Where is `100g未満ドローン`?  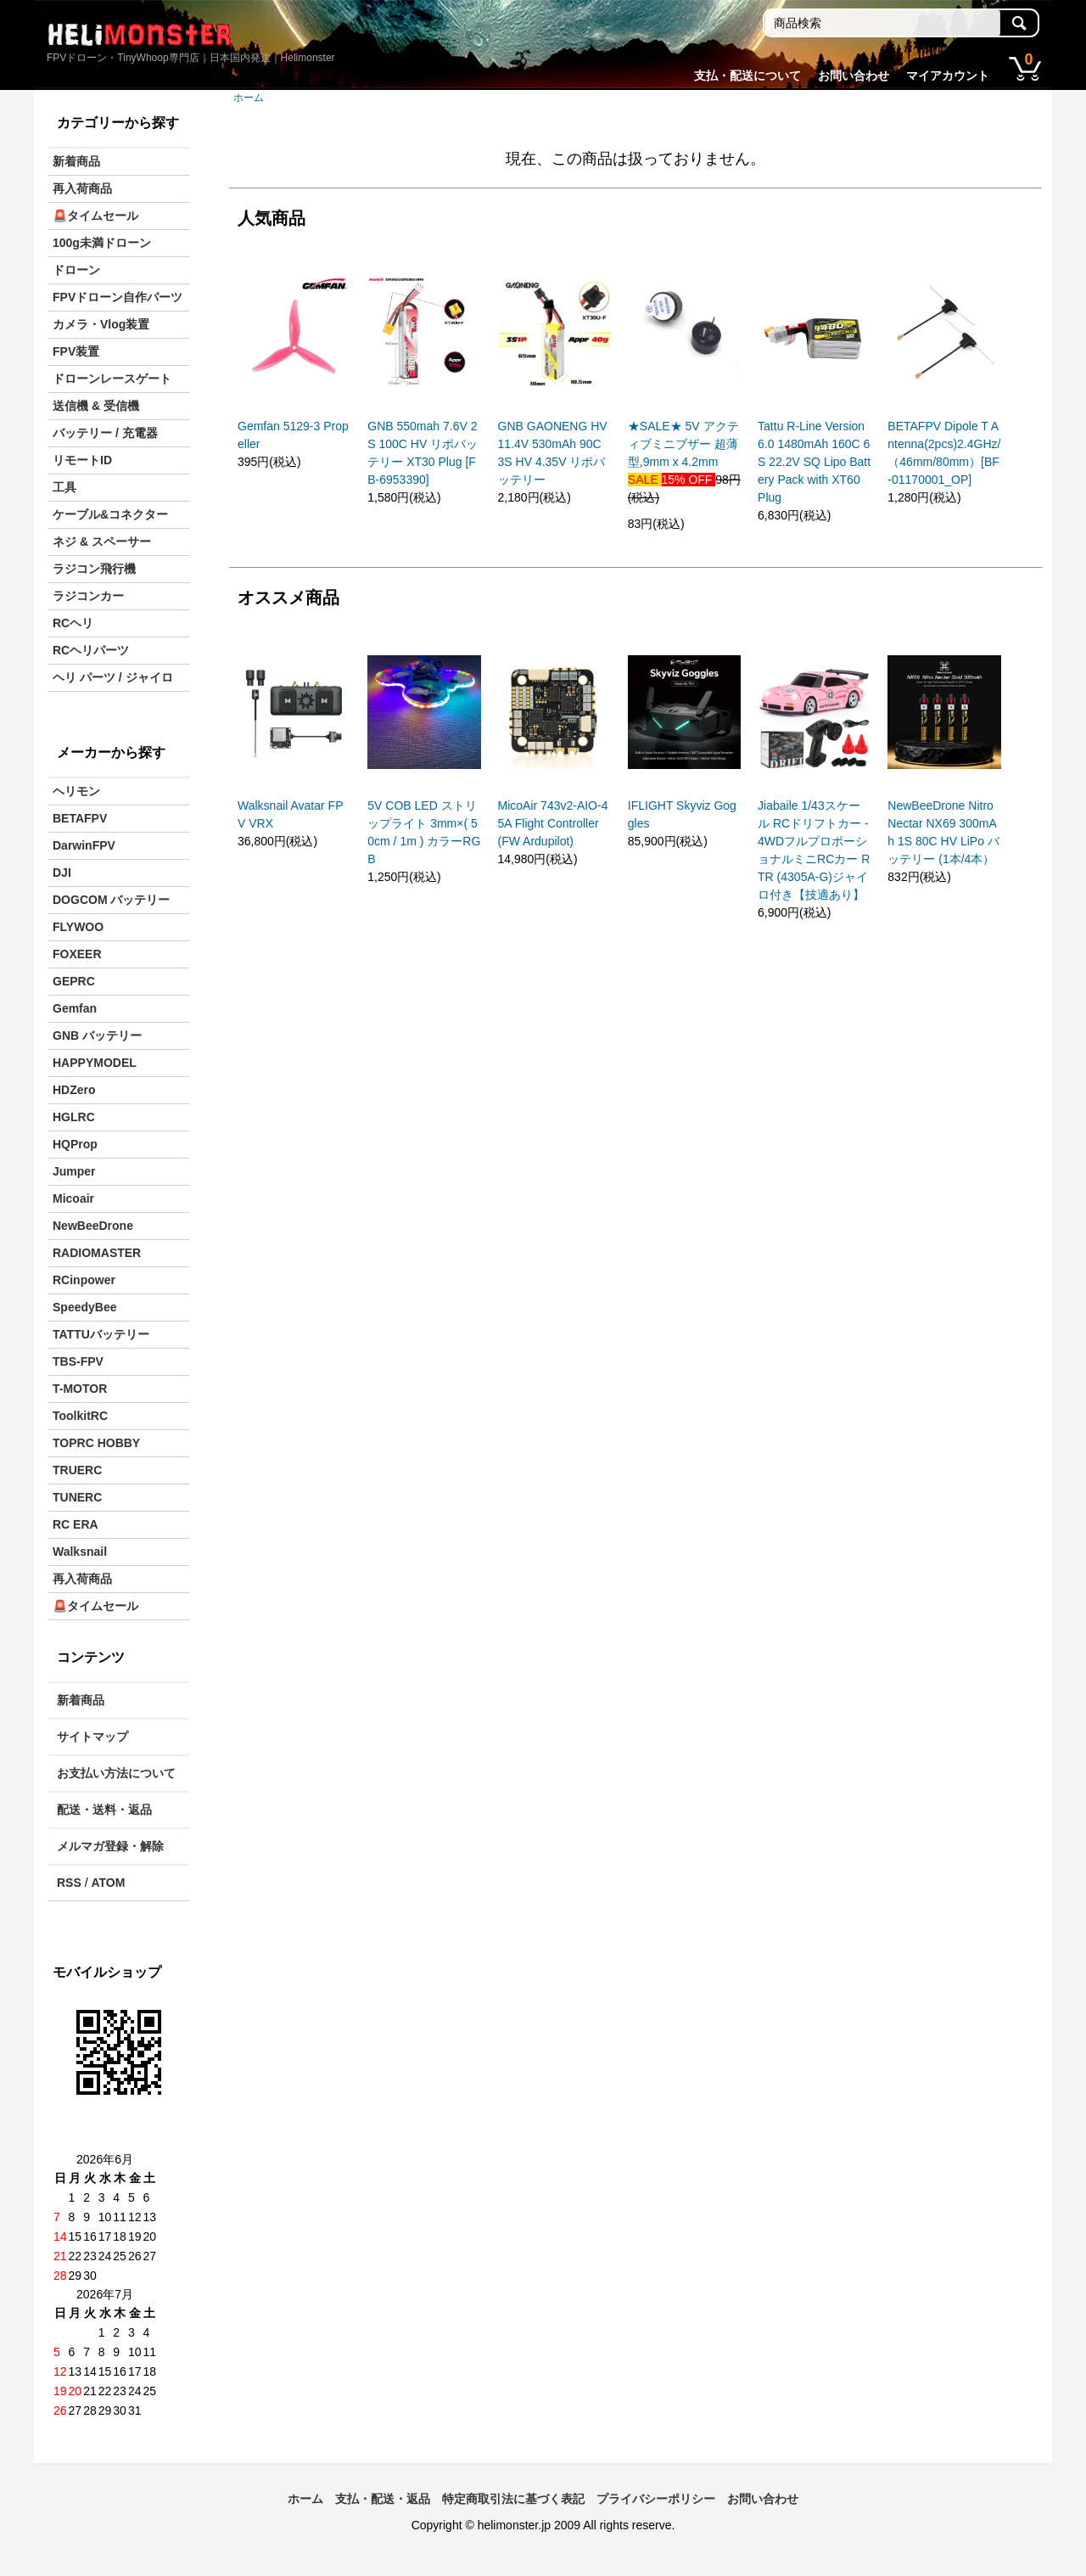 100g未満ドローン is located at coordinates (102, 243).